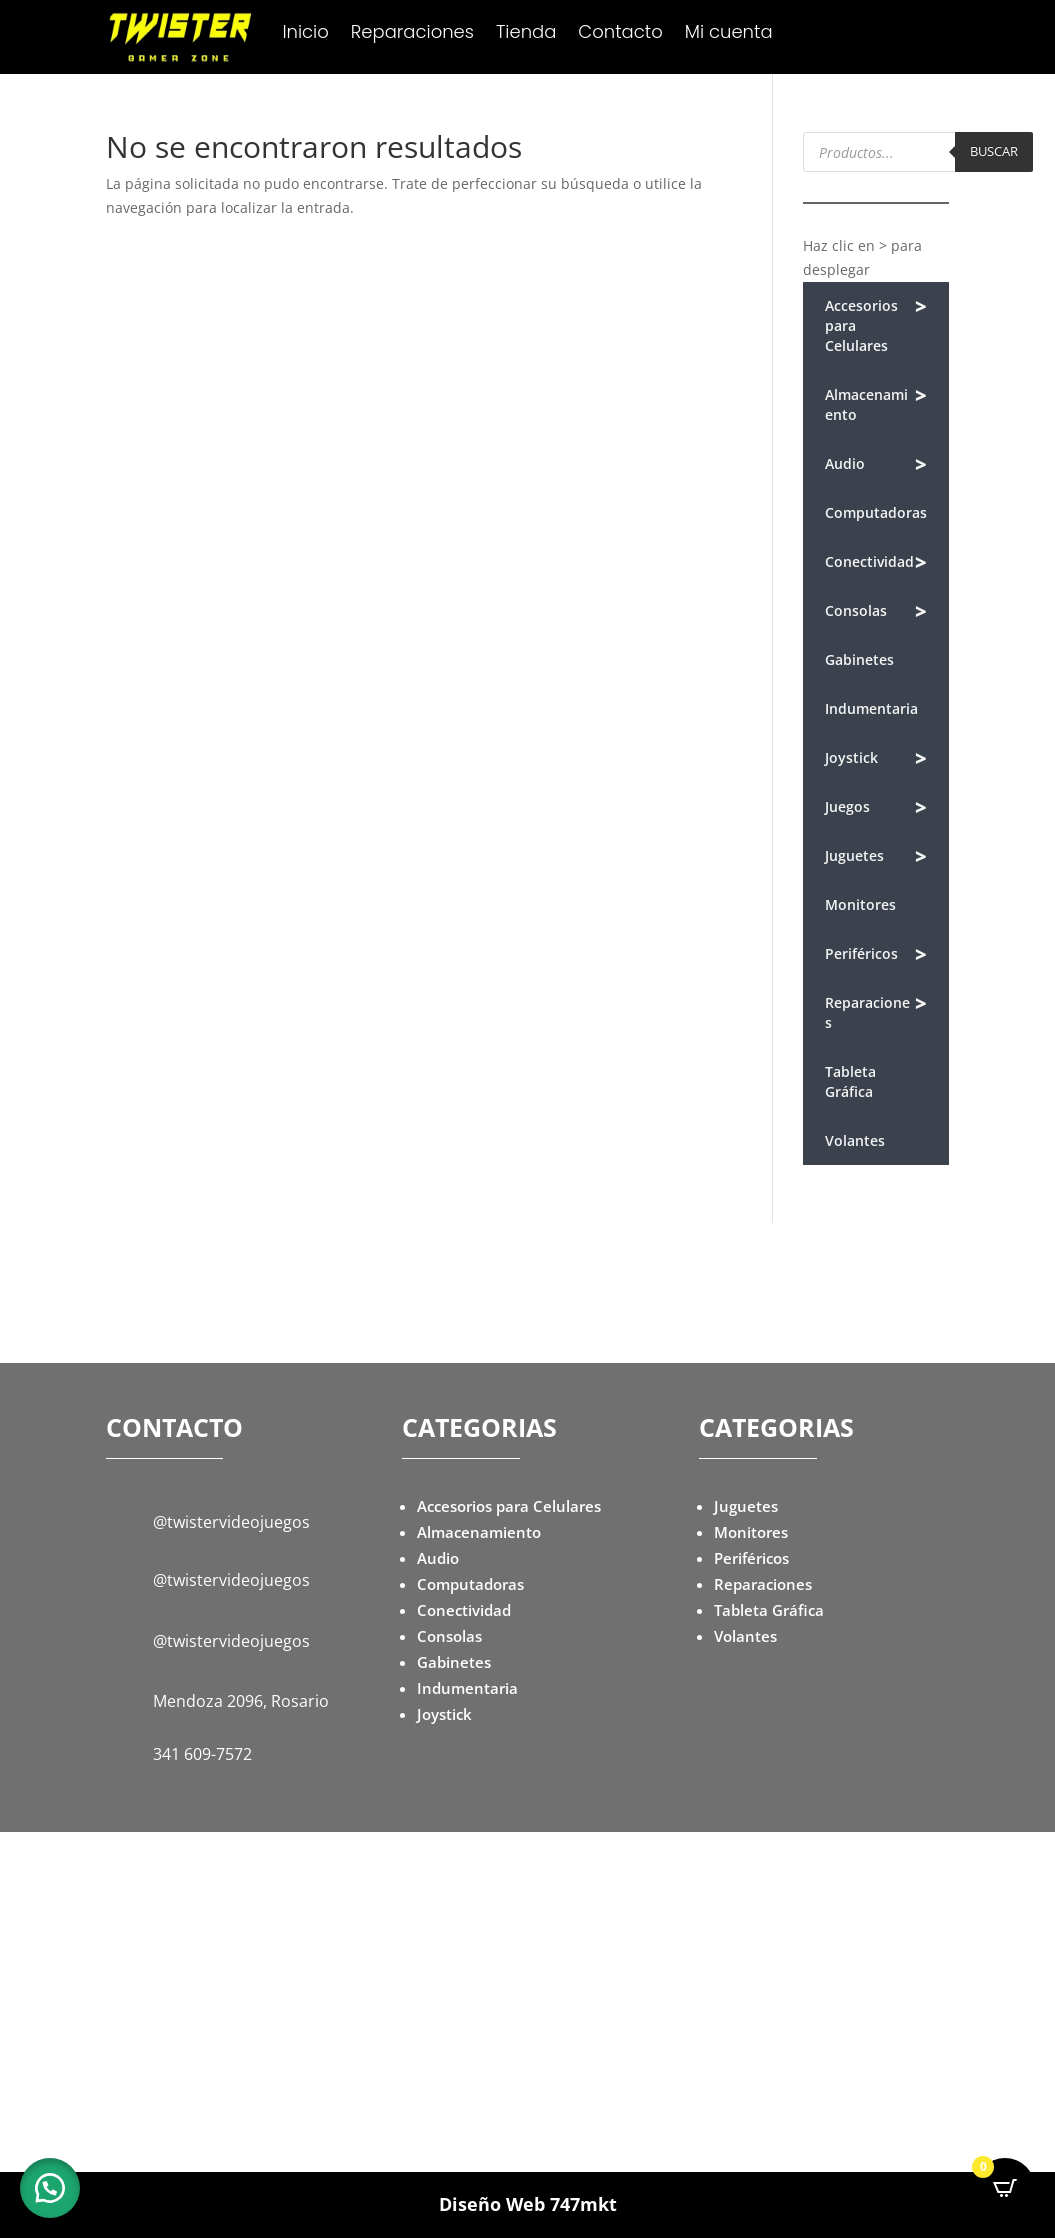  What do you see at coordinates (876, 611) in the screenshot?
I see `Consolas` at bounding box center [876, 611].